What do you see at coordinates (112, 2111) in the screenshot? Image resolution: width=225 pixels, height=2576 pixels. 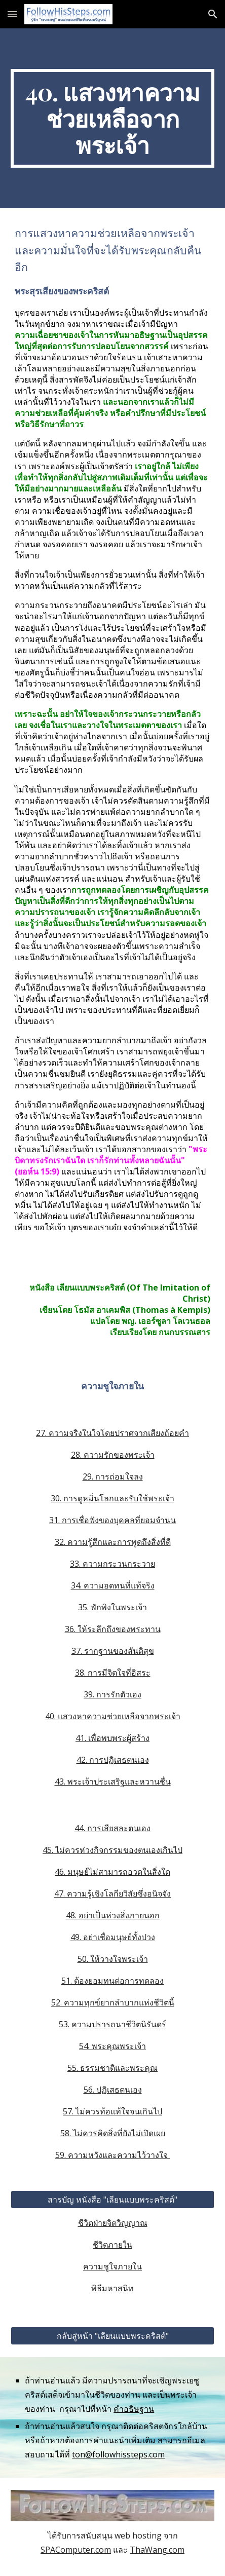 I see `57. ไม่ควรท้อแท้ใจจนเกินไป` at bounding box center [112, 2111].